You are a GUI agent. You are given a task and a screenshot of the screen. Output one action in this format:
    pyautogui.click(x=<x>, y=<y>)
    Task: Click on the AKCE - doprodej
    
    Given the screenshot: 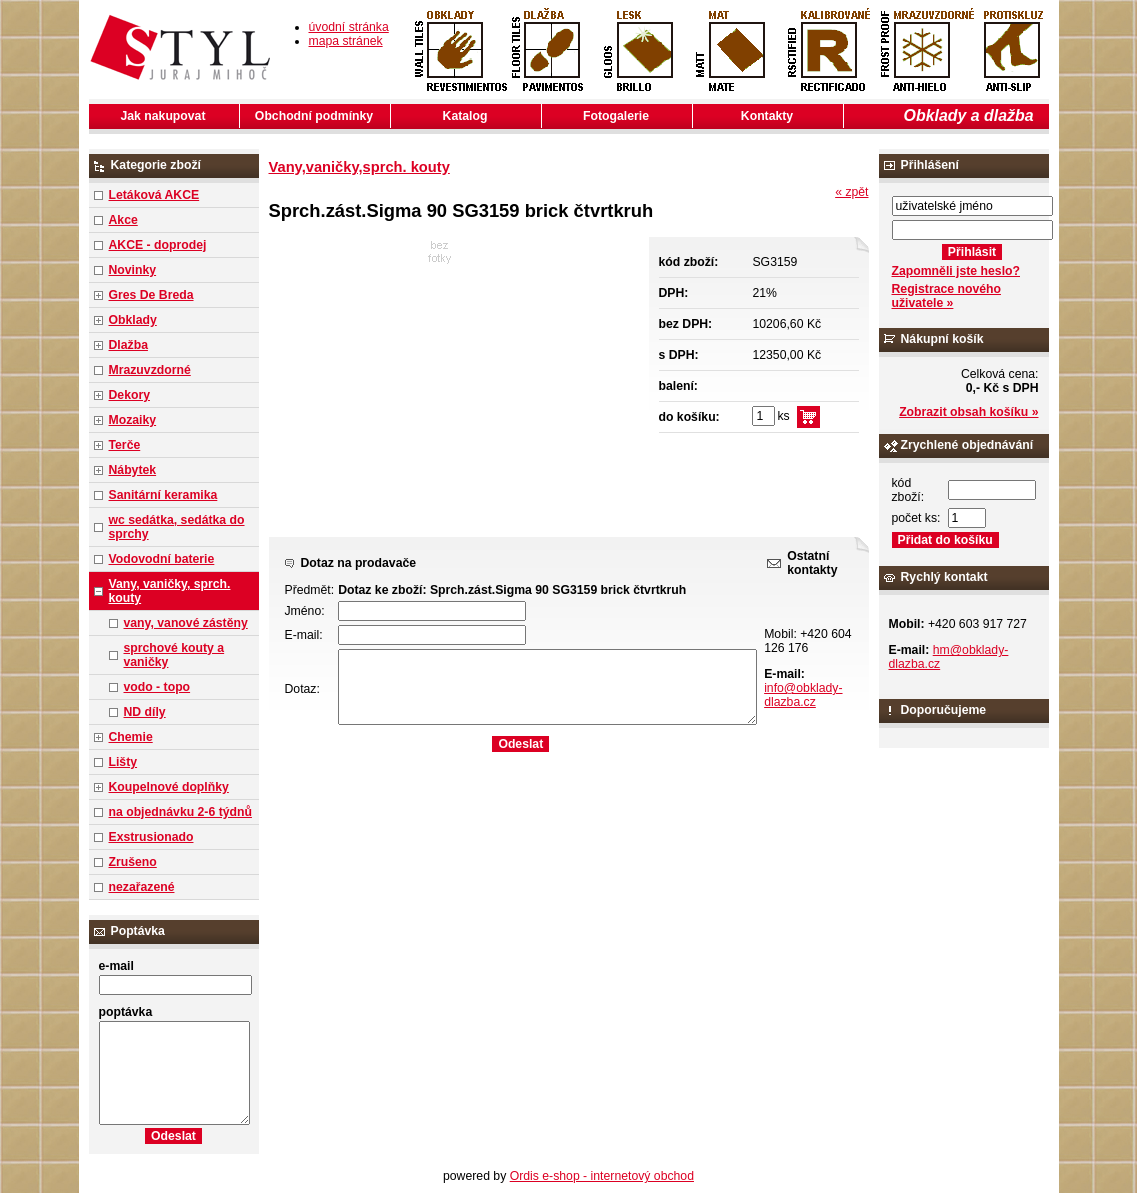 What is the action you would take?
    pyautogui.click(x=158, y=245)
    